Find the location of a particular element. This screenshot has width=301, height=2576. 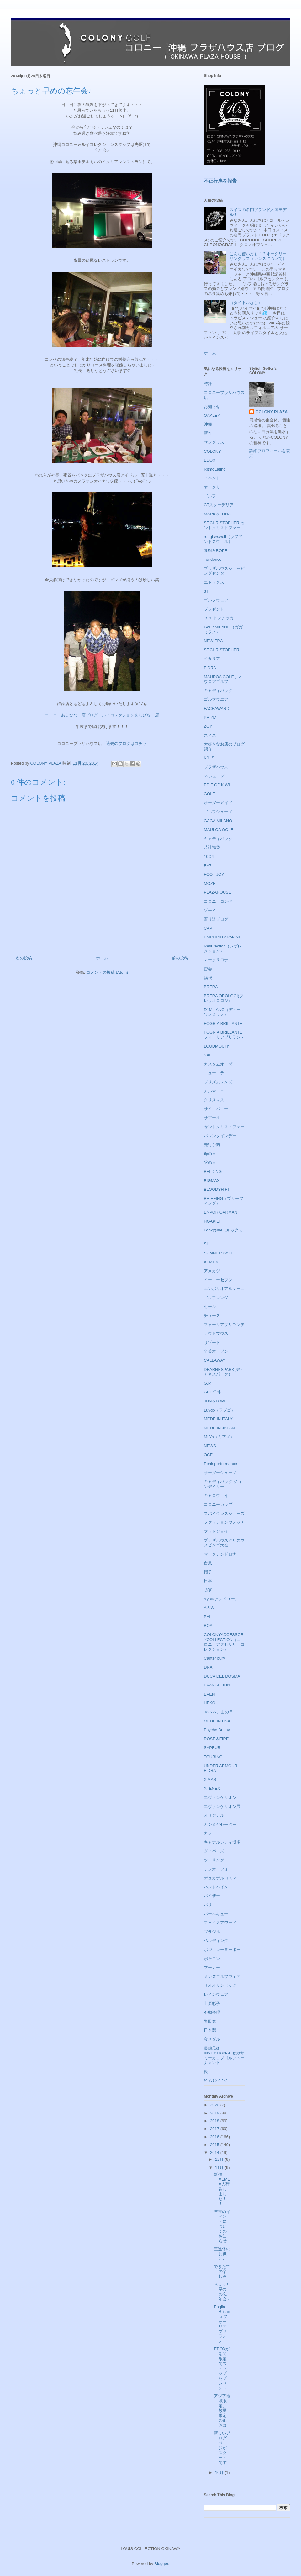

ST.CHRISTOPHER セントクリストファー is located at coordinates (224, 525).